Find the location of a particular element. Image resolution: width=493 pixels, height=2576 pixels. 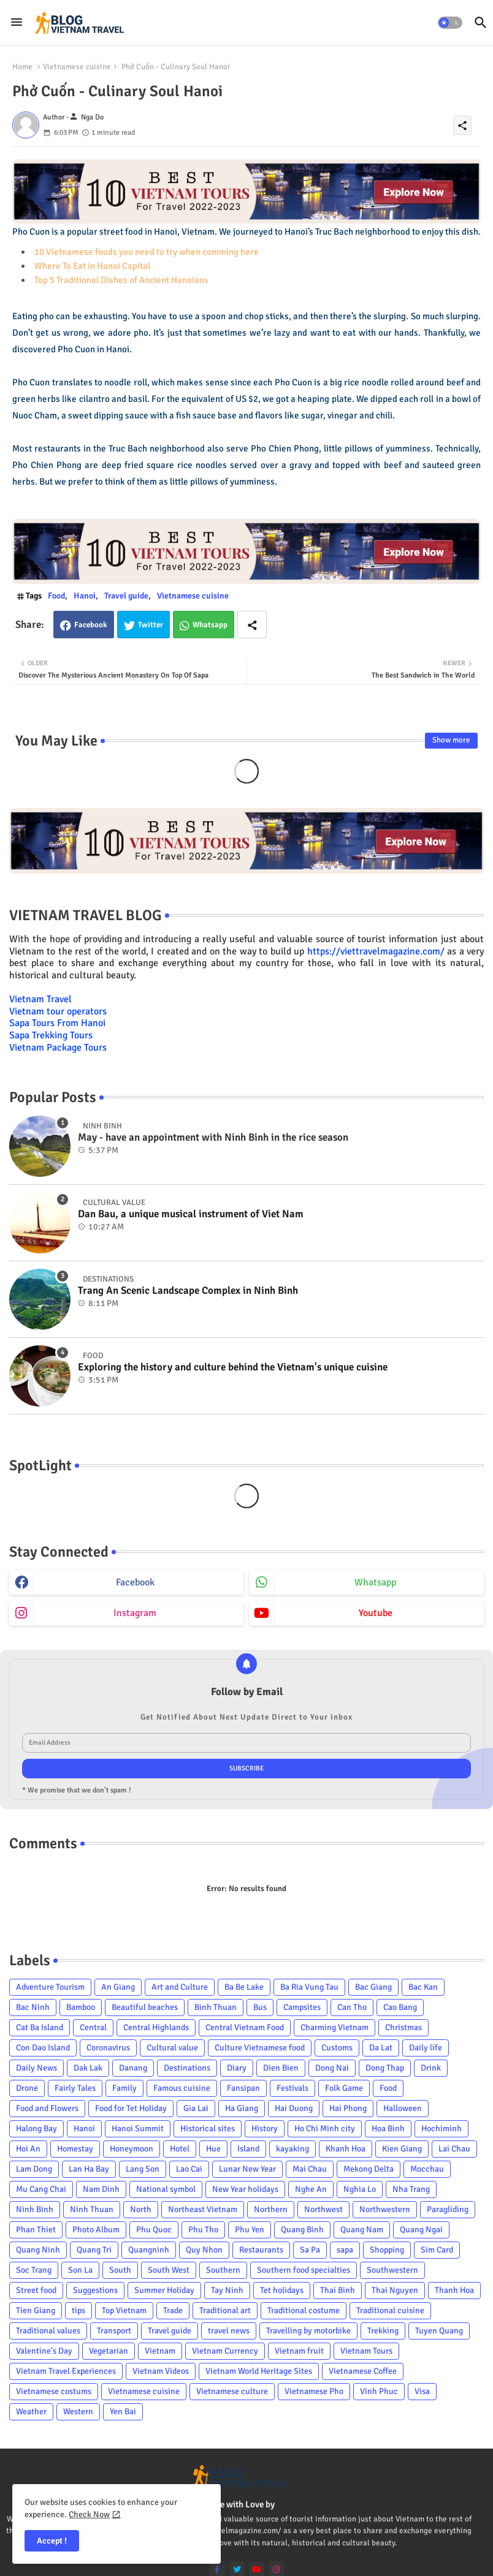

Trang An Scenic Landscape Complex in Ninh Binh is located at coordinates (188, 1291).